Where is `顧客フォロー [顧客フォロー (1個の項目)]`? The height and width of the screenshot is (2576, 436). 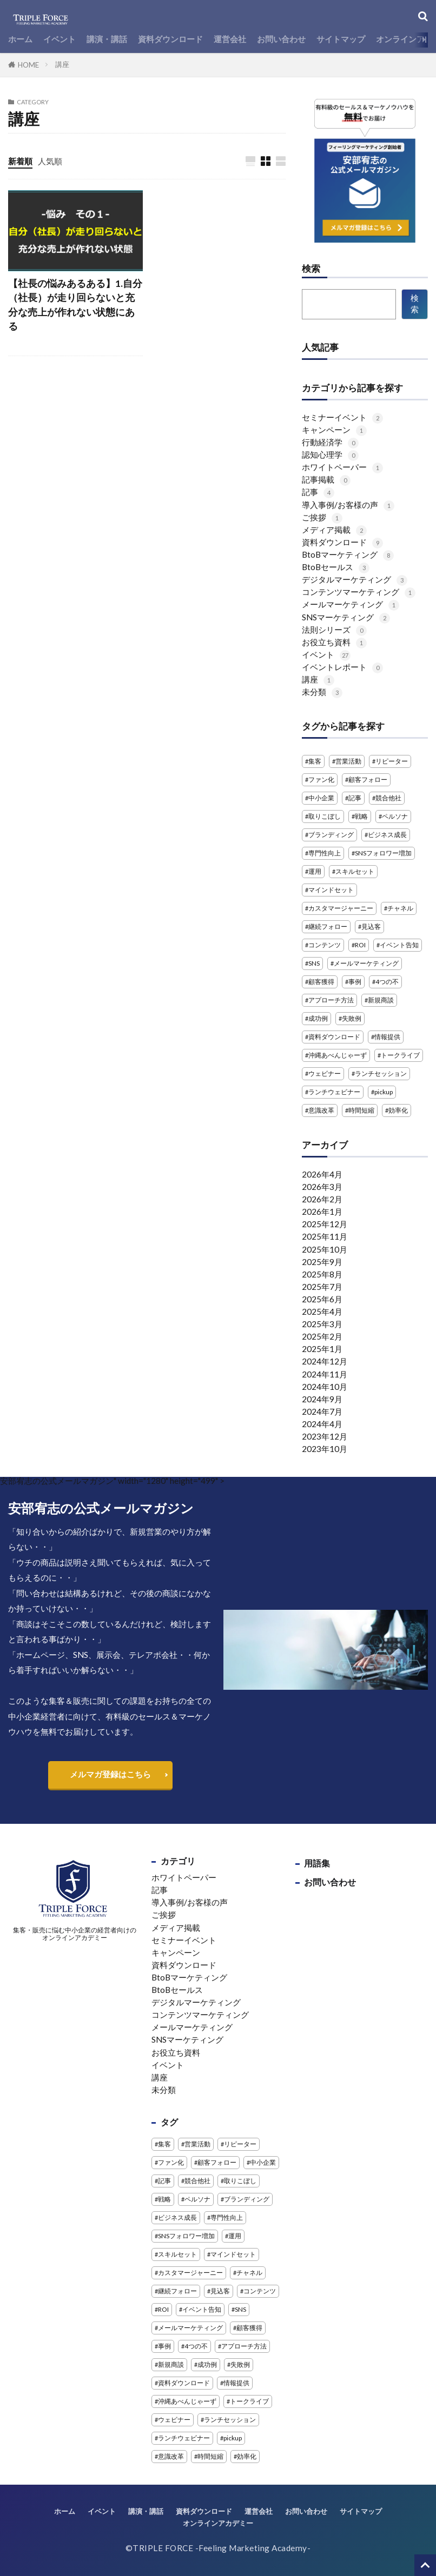 顧客フォロー [顧客フォロー (1個の項目)] is located at coordinates (367, 779).